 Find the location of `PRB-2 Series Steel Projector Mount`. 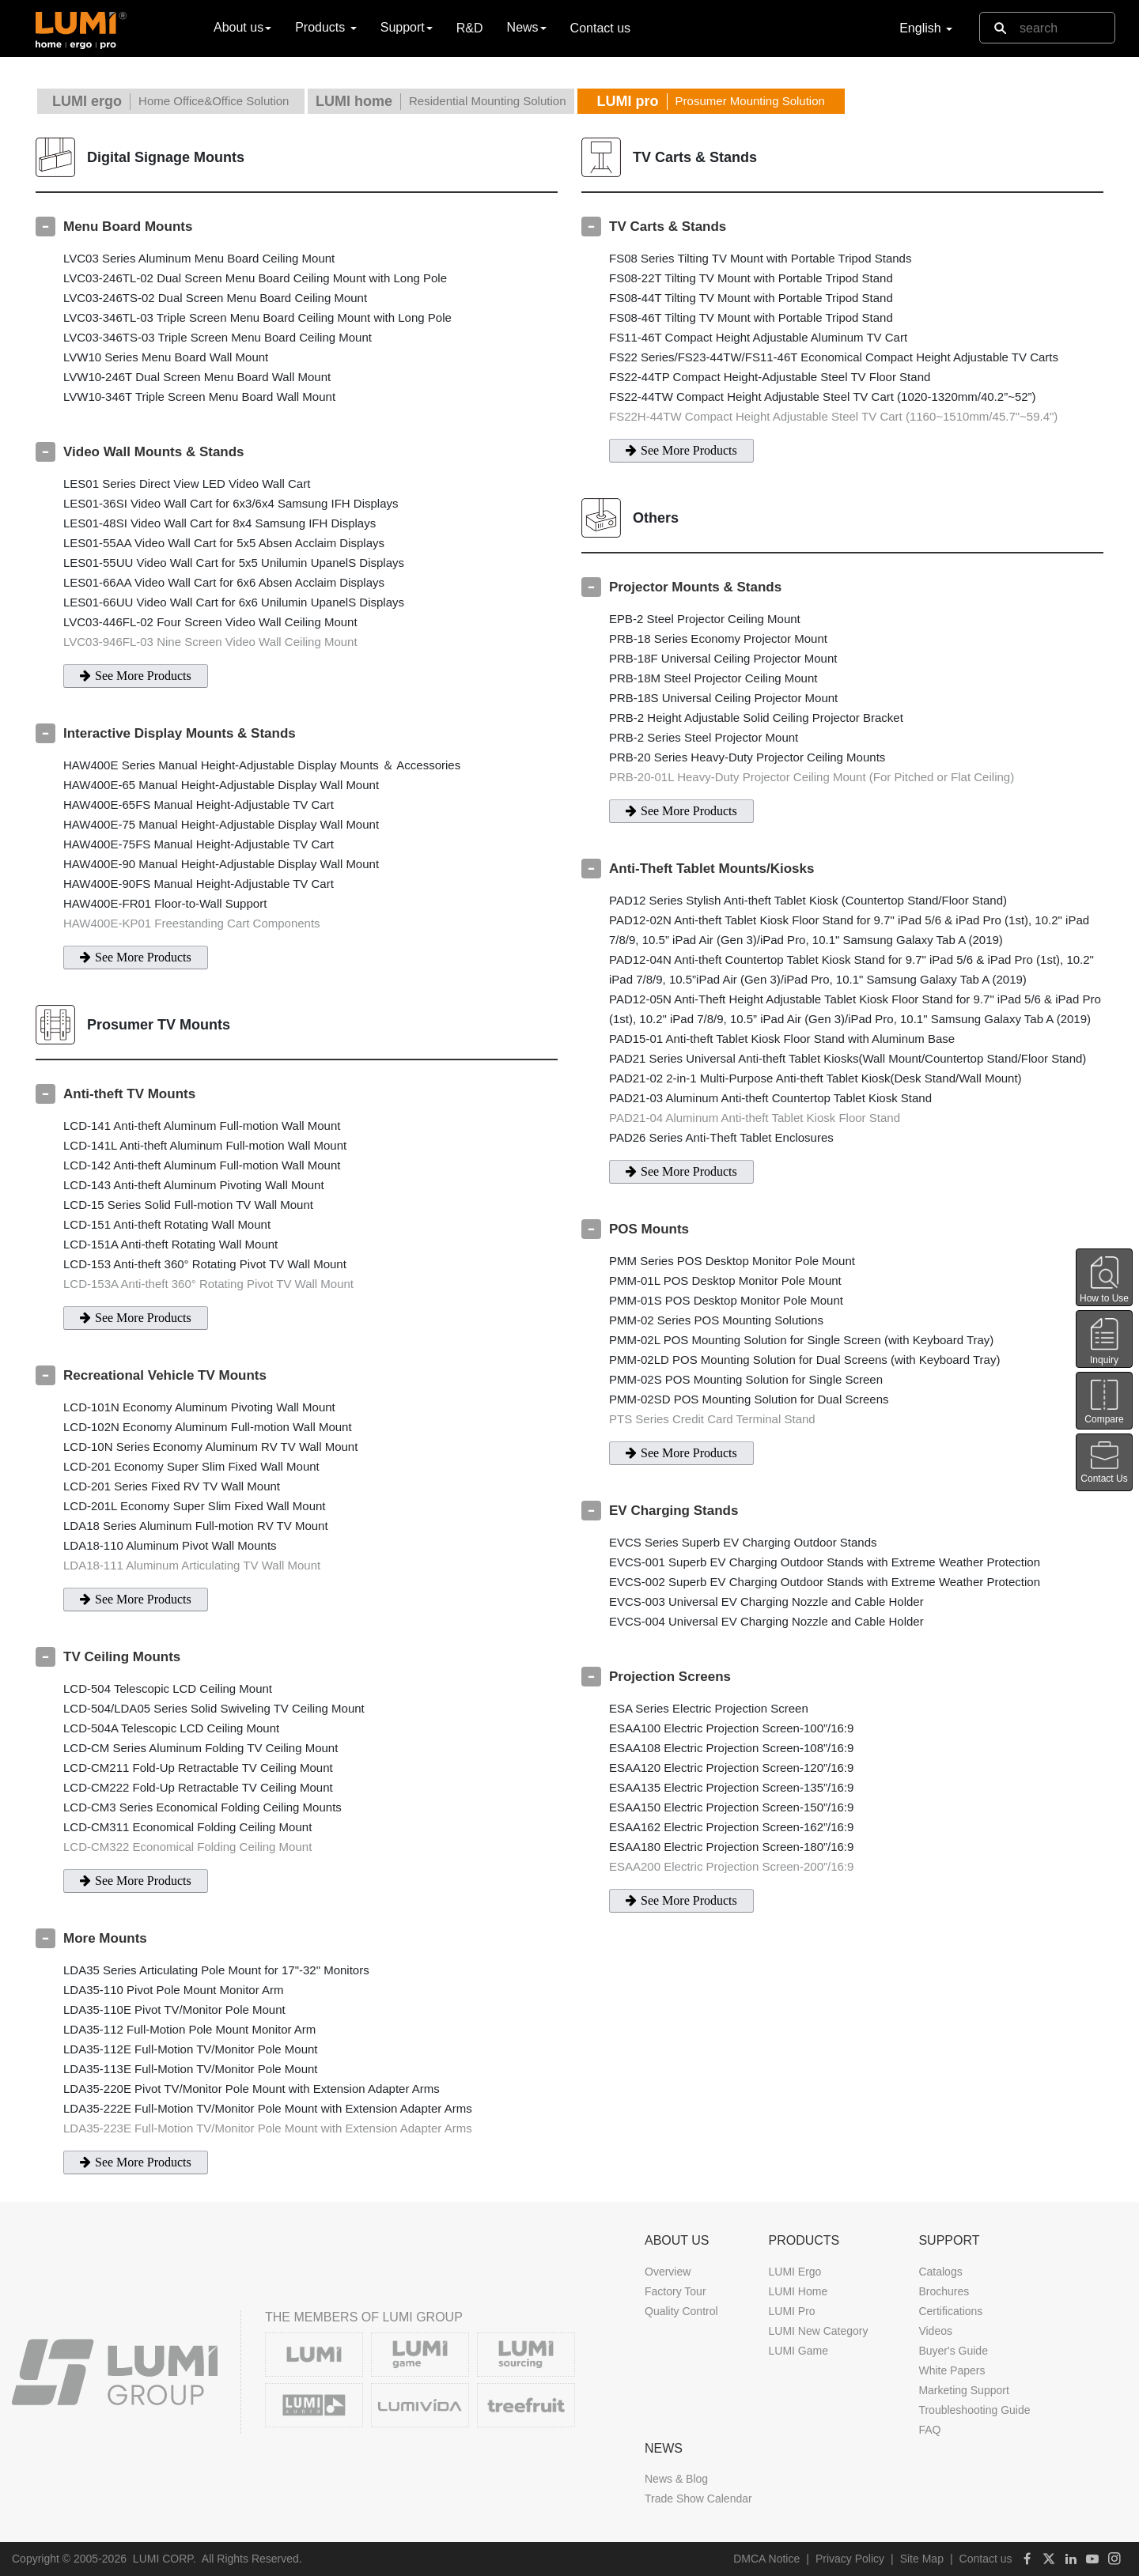

PRB-2 Series Steel Projector Mount is located at coordinates (703, 737).